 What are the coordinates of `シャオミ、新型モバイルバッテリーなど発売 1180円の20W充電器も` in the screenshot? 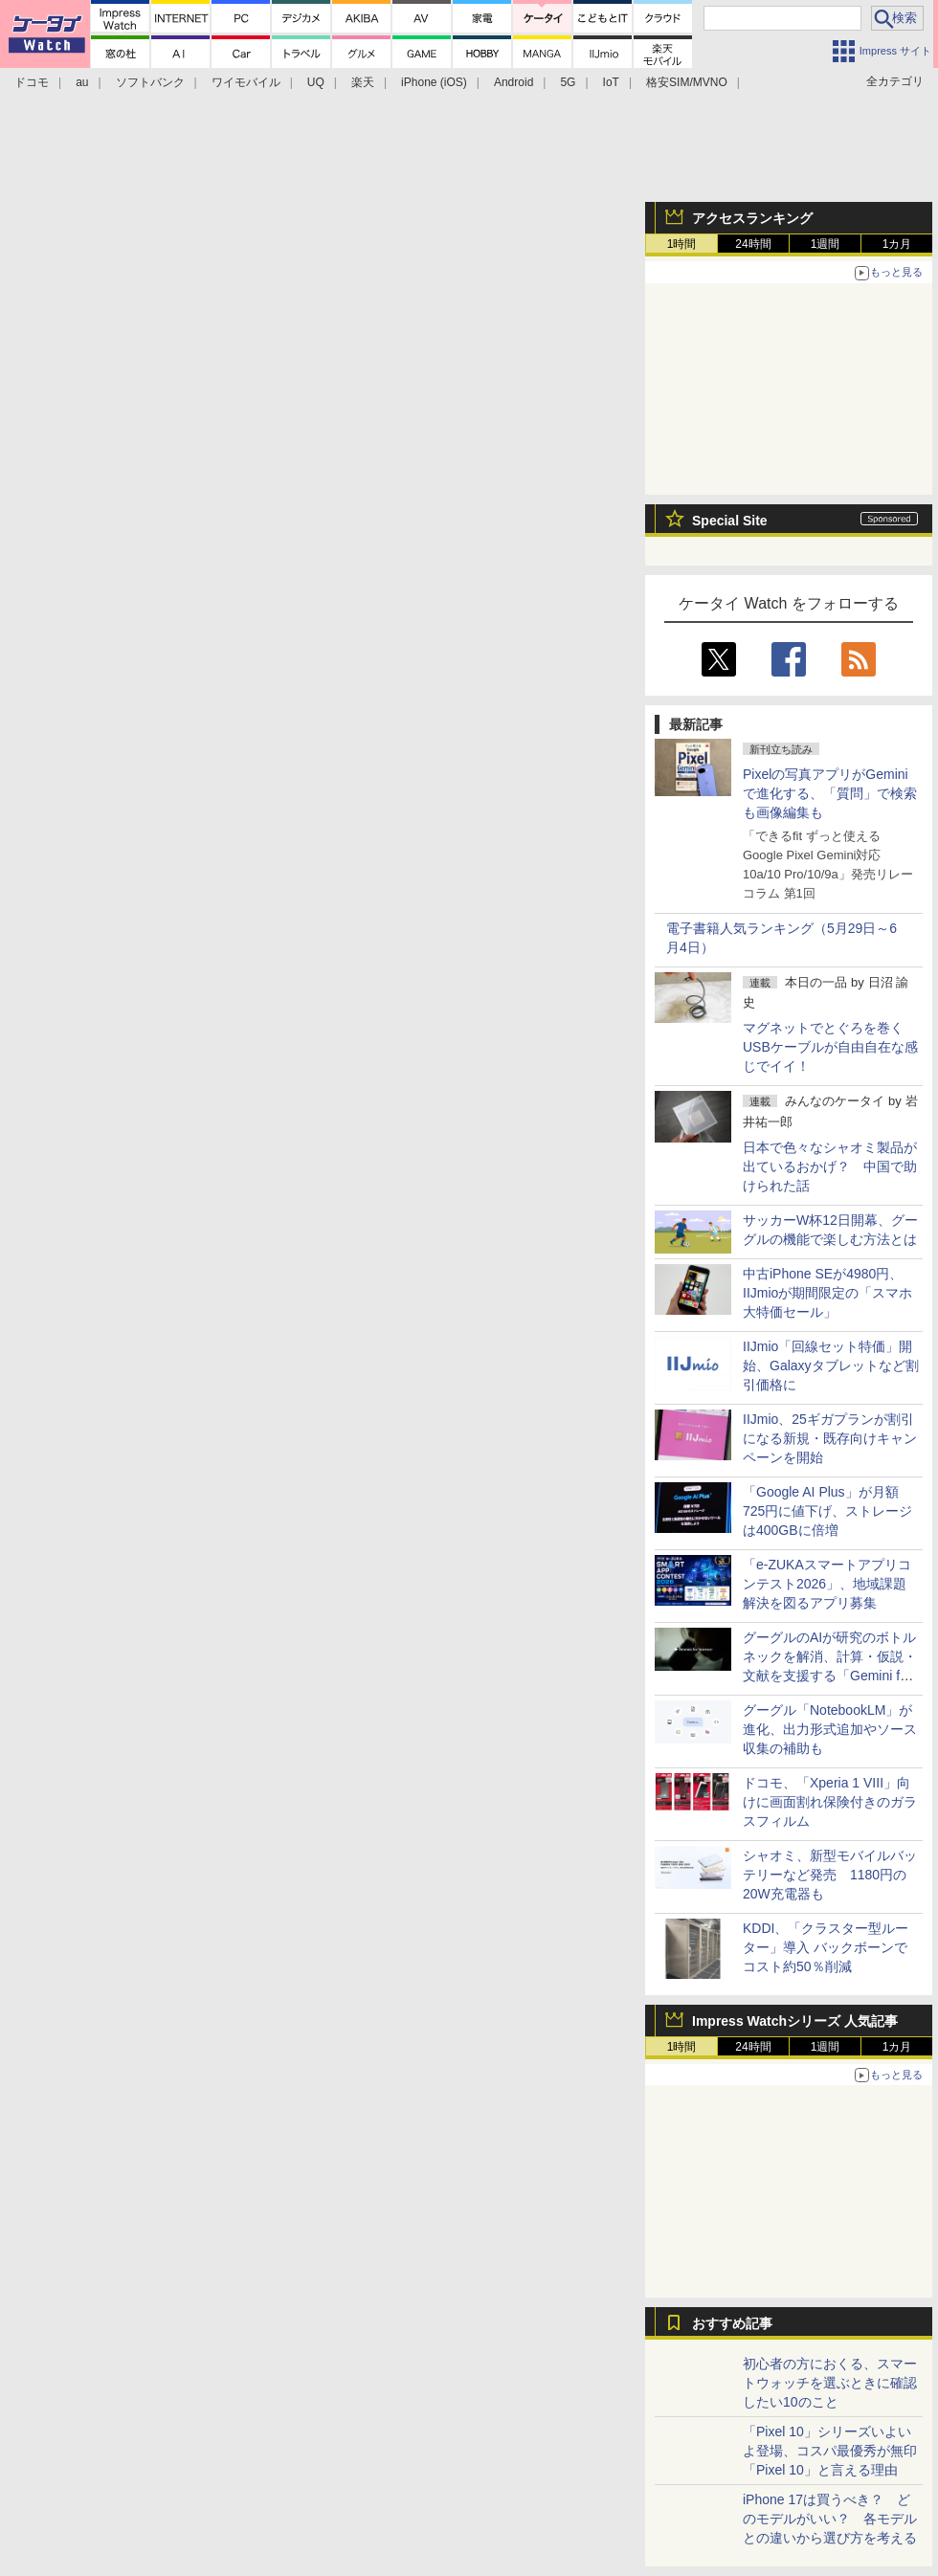 It's located at (830, 1874).